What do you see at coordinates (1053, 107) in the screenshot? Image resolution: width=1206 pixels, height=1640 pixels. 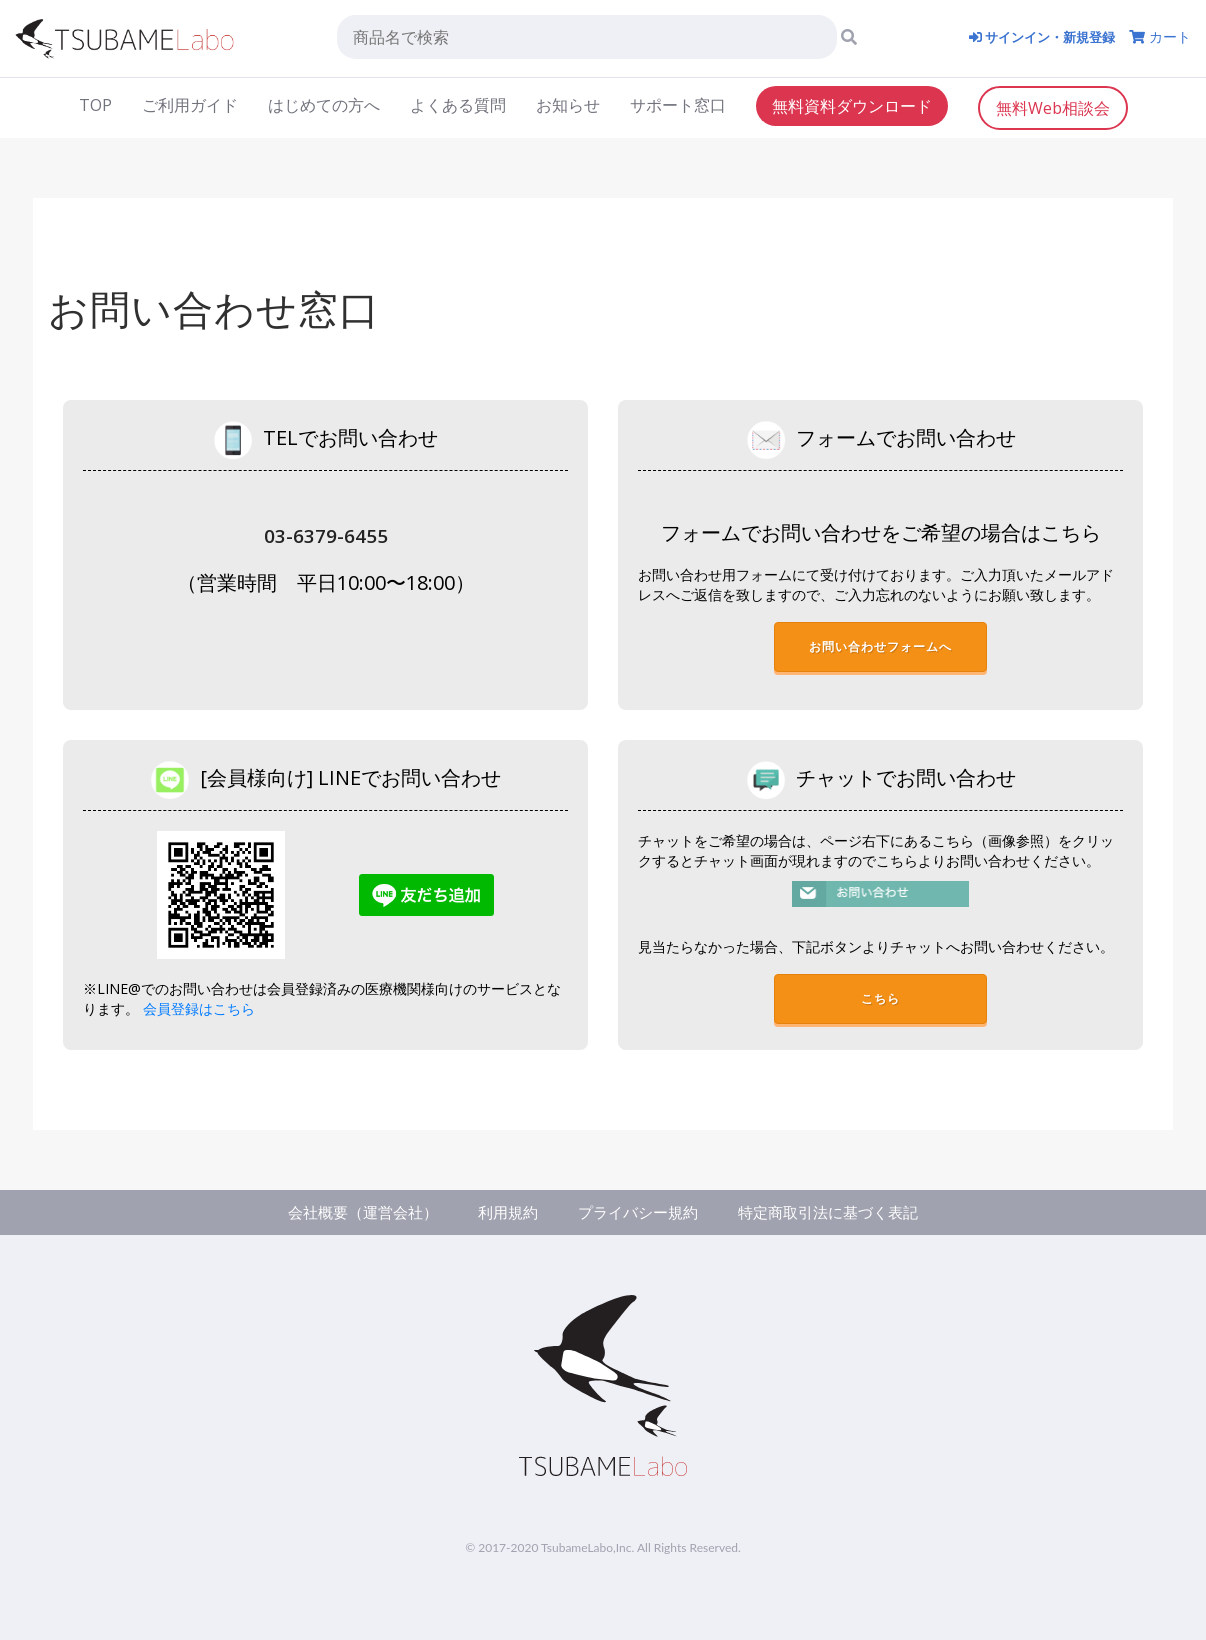 I see `無料Web相談会` at bounding box center [1053, 107].